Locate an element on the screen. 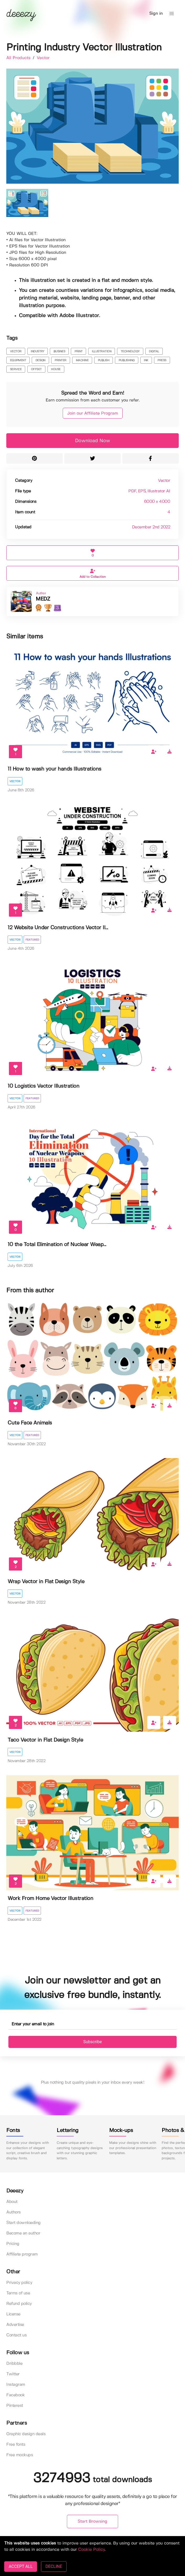 This screenshot has height=2576, width=185. equipment is located at coordinates (18, 360).